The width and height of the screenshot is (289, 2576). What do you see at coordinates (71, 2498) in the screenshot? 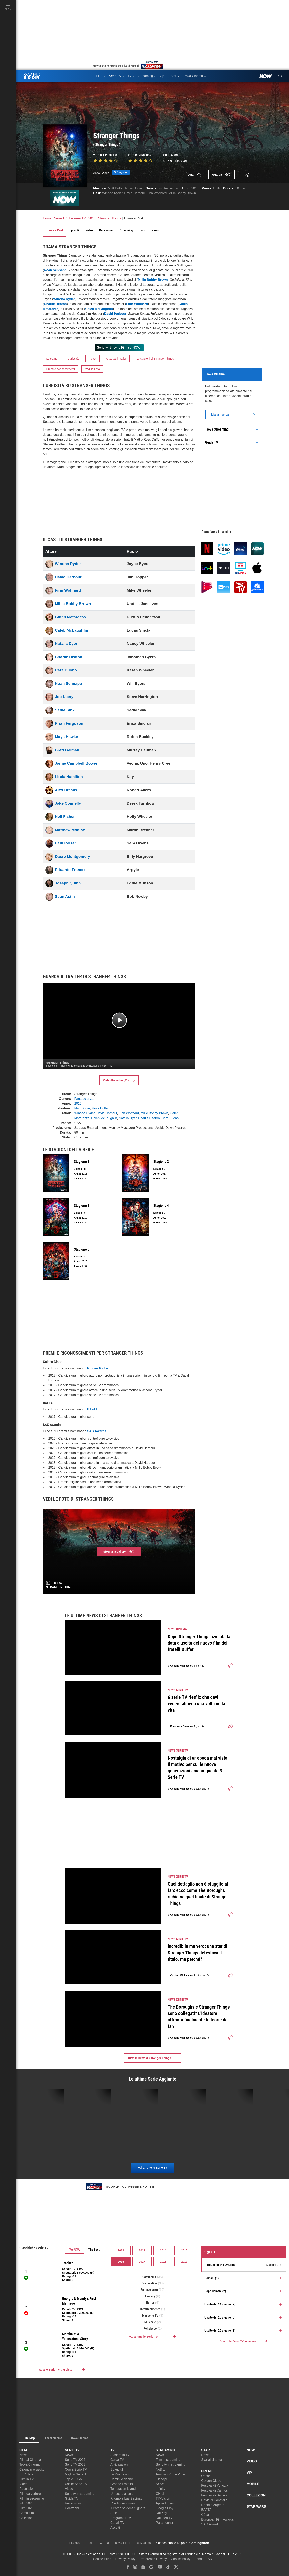
I see `Guida TV` at bounding box center [71, 2498].